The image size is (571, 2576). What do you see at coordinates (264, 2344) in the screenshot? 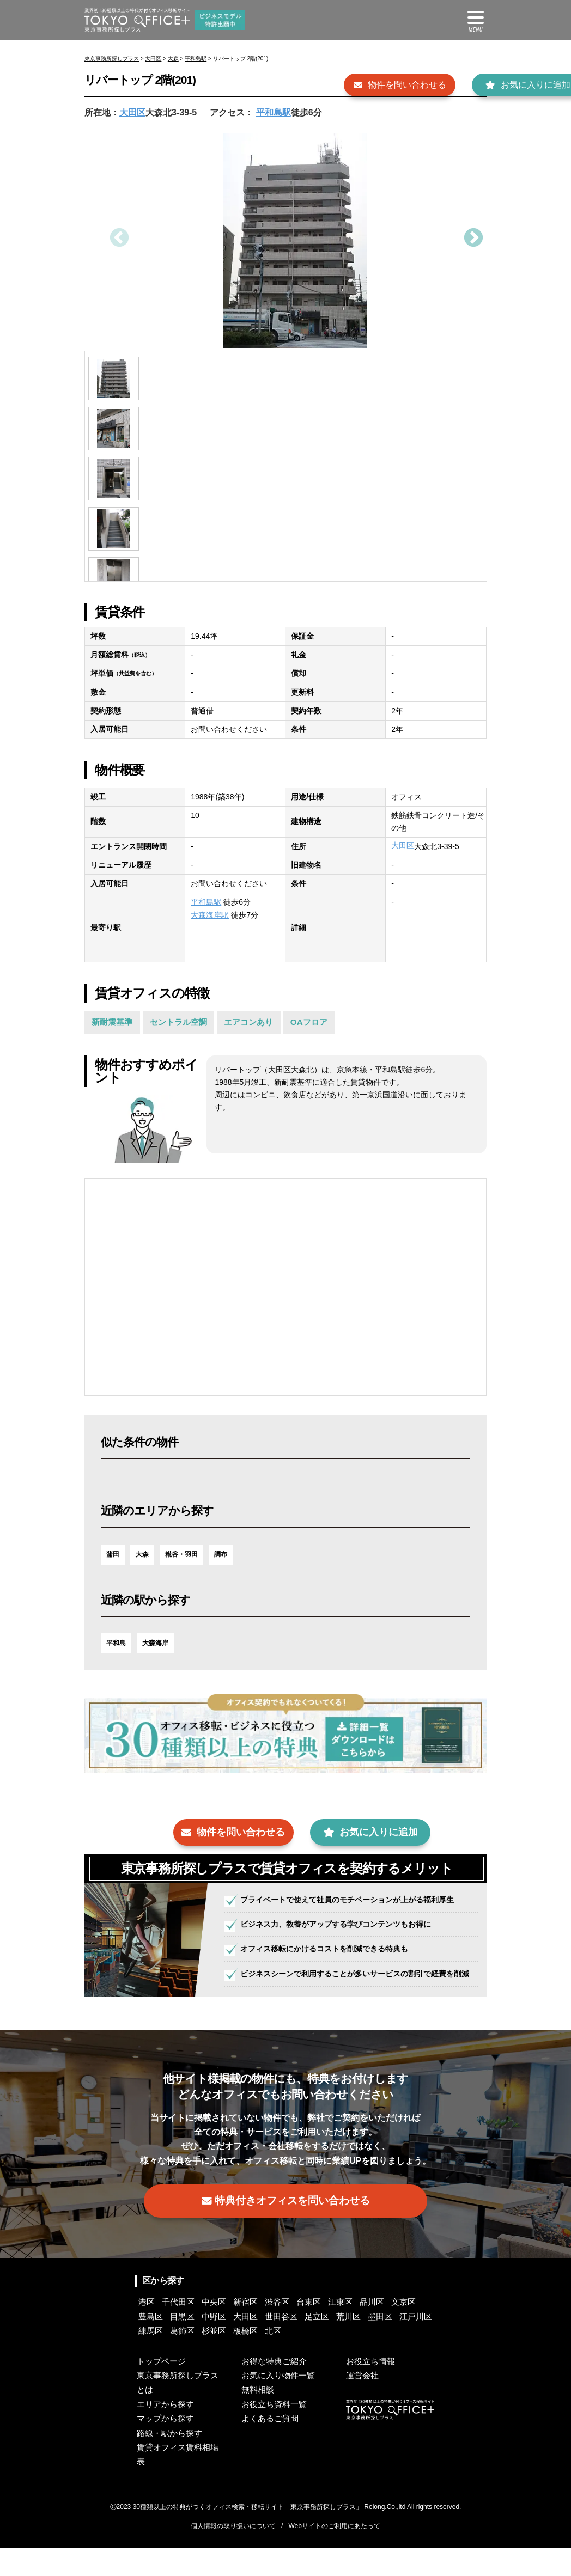
I see `中野区` at bounding box center [264, 2344].